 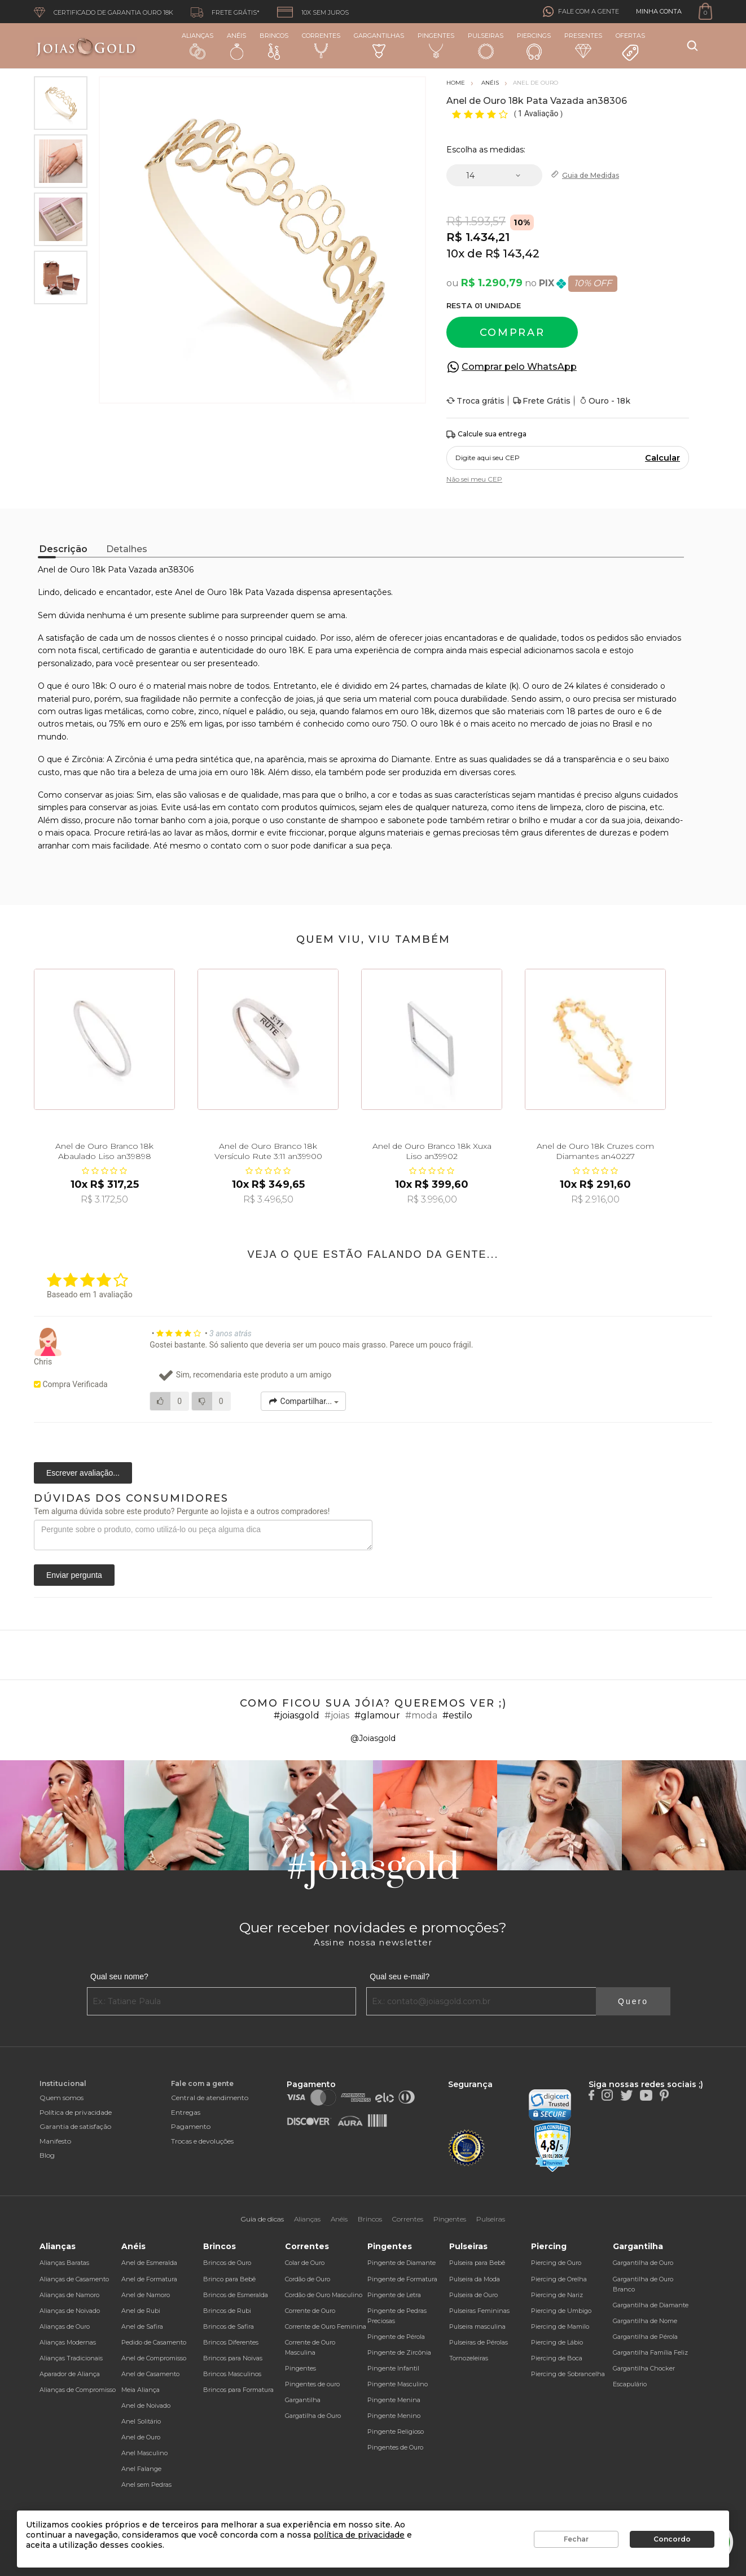 What do you see at coordinates (312, 2384) in the screenshot?
I see `Pingentes de ouro` at bounding box center [312, 2384].